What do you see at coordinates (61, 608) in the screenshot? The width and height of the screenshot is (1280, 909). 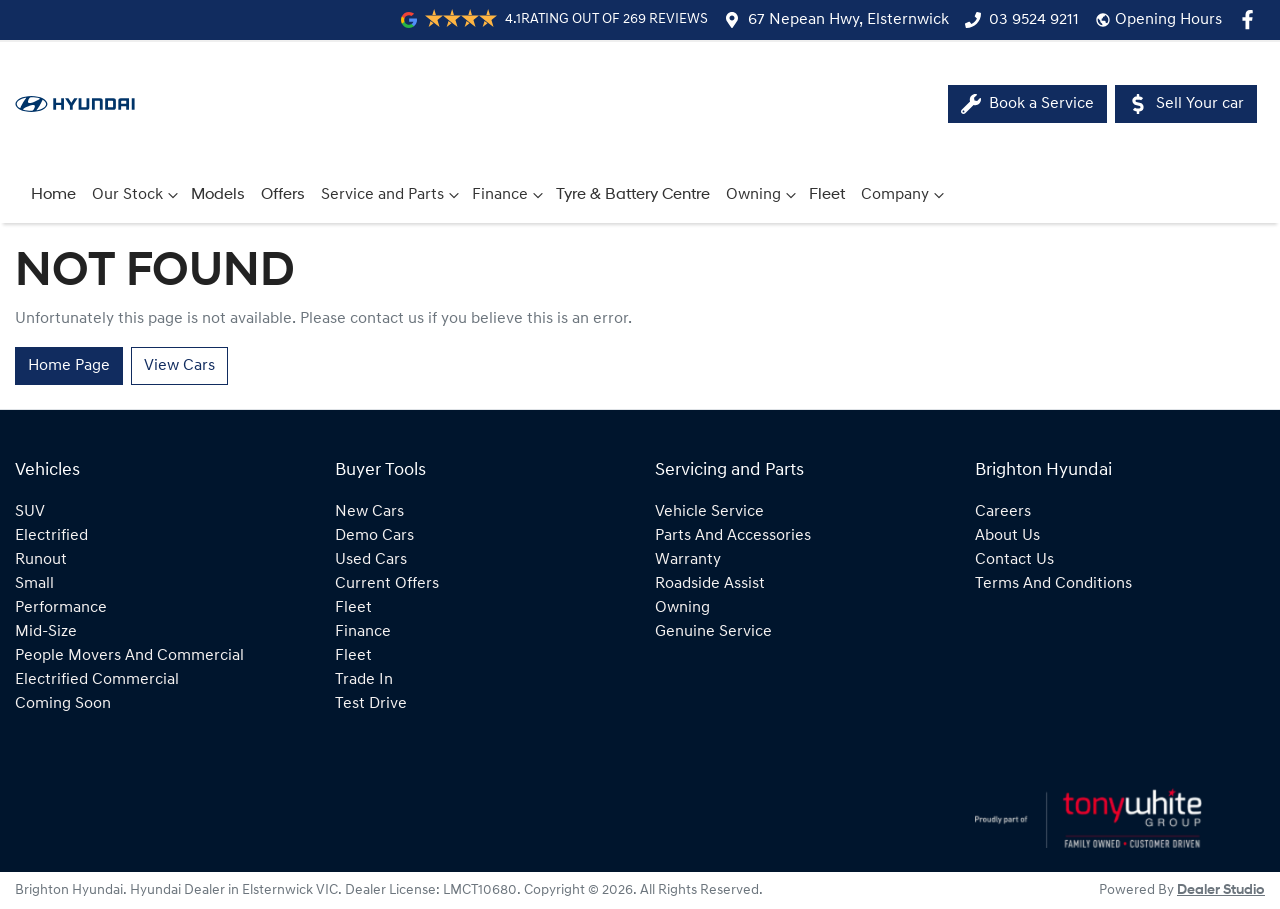 I see `performance` at bounding box center [61, 608].